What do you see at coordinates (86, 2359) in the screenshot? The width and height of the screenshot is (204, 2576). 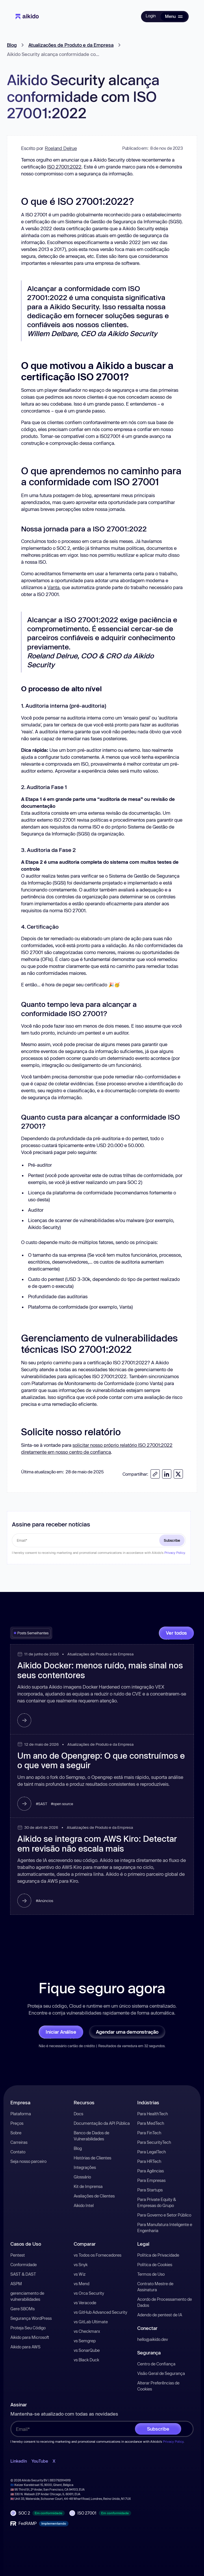 I see `vs Black Duck` at bounding box center [86, 2359].